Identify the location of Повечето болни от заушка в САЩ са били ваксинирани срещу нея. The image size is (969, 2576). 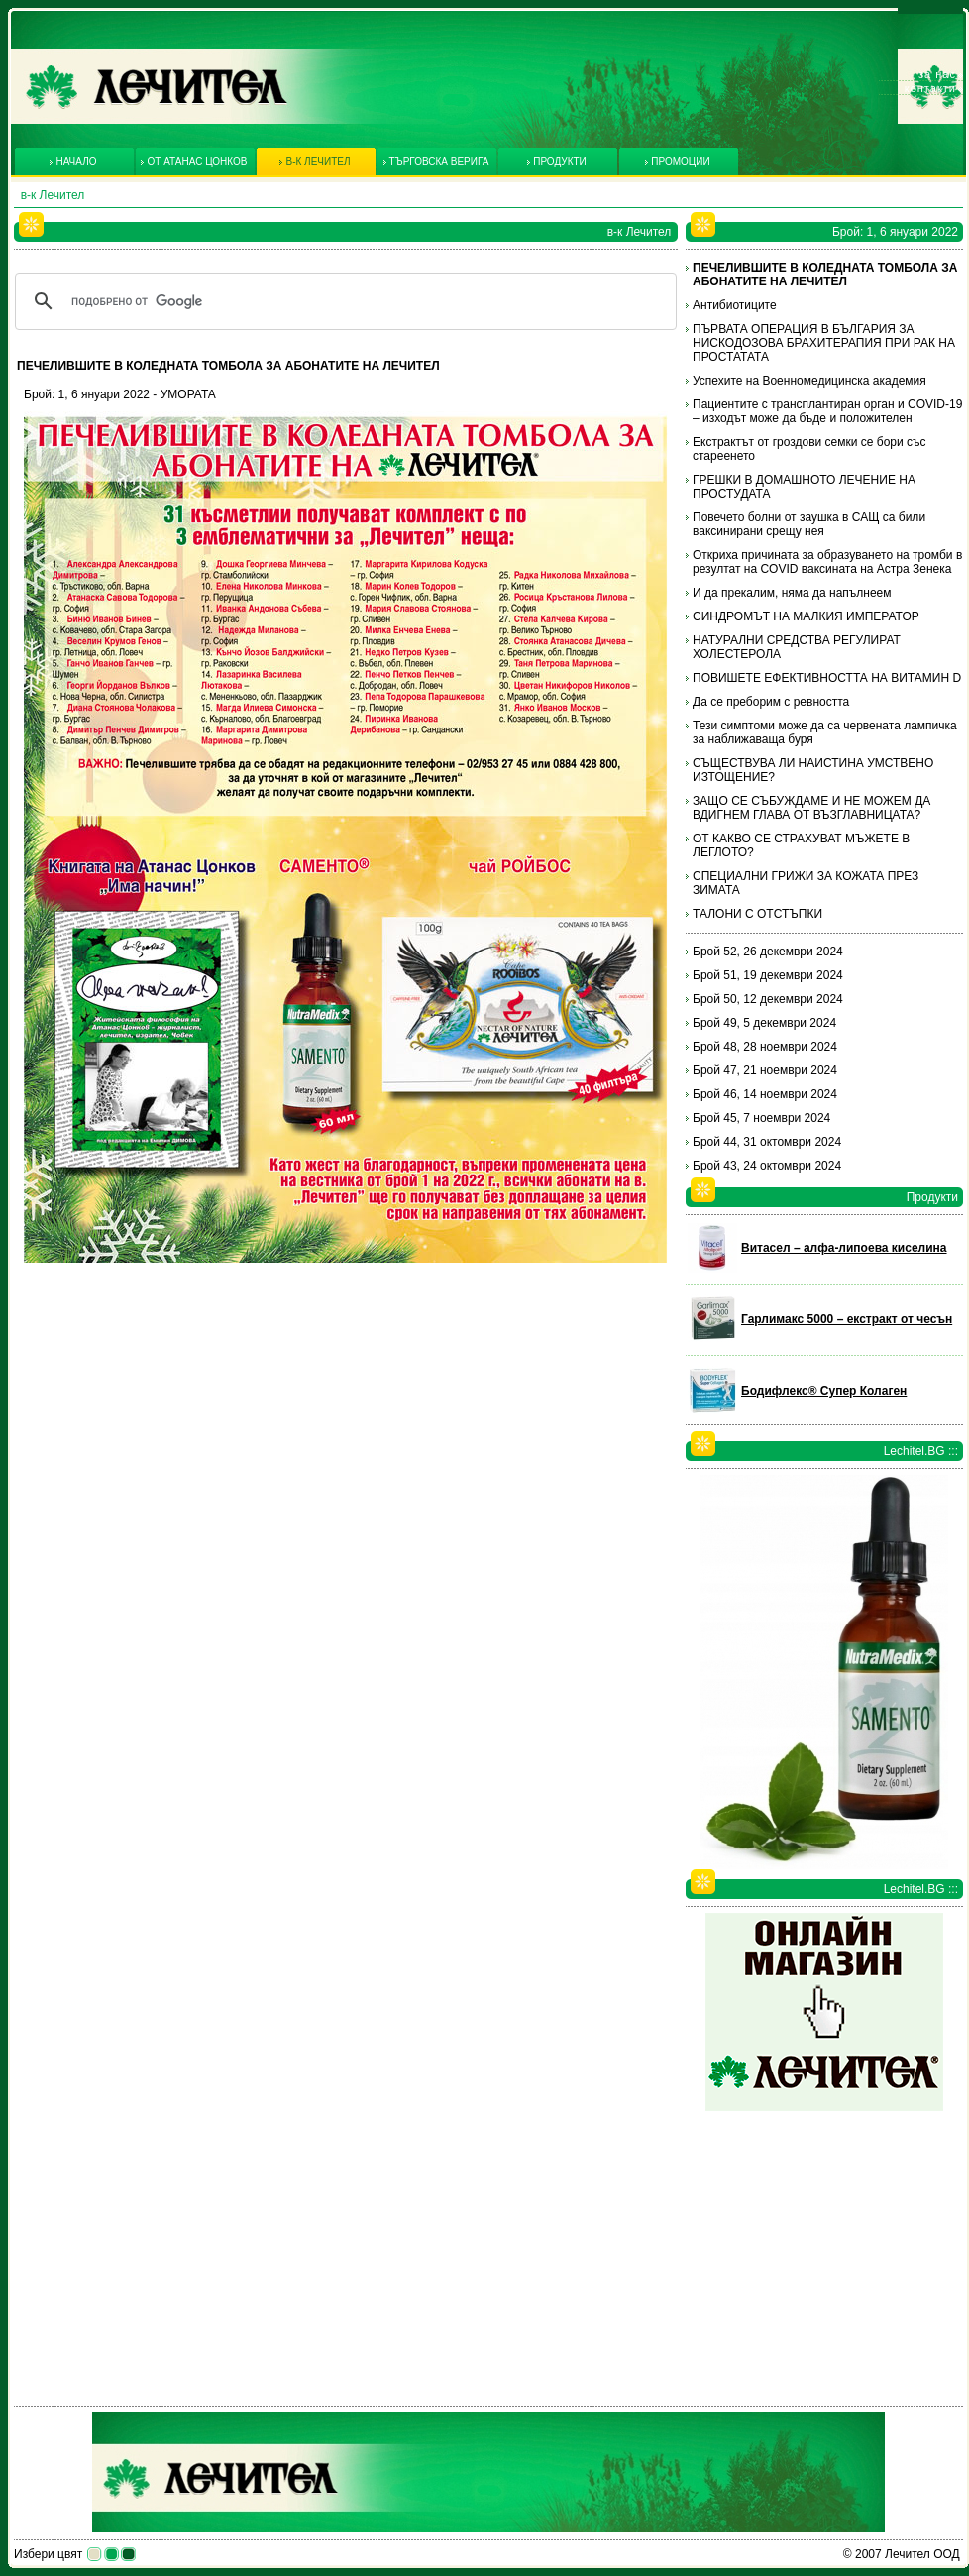
(809, 524).